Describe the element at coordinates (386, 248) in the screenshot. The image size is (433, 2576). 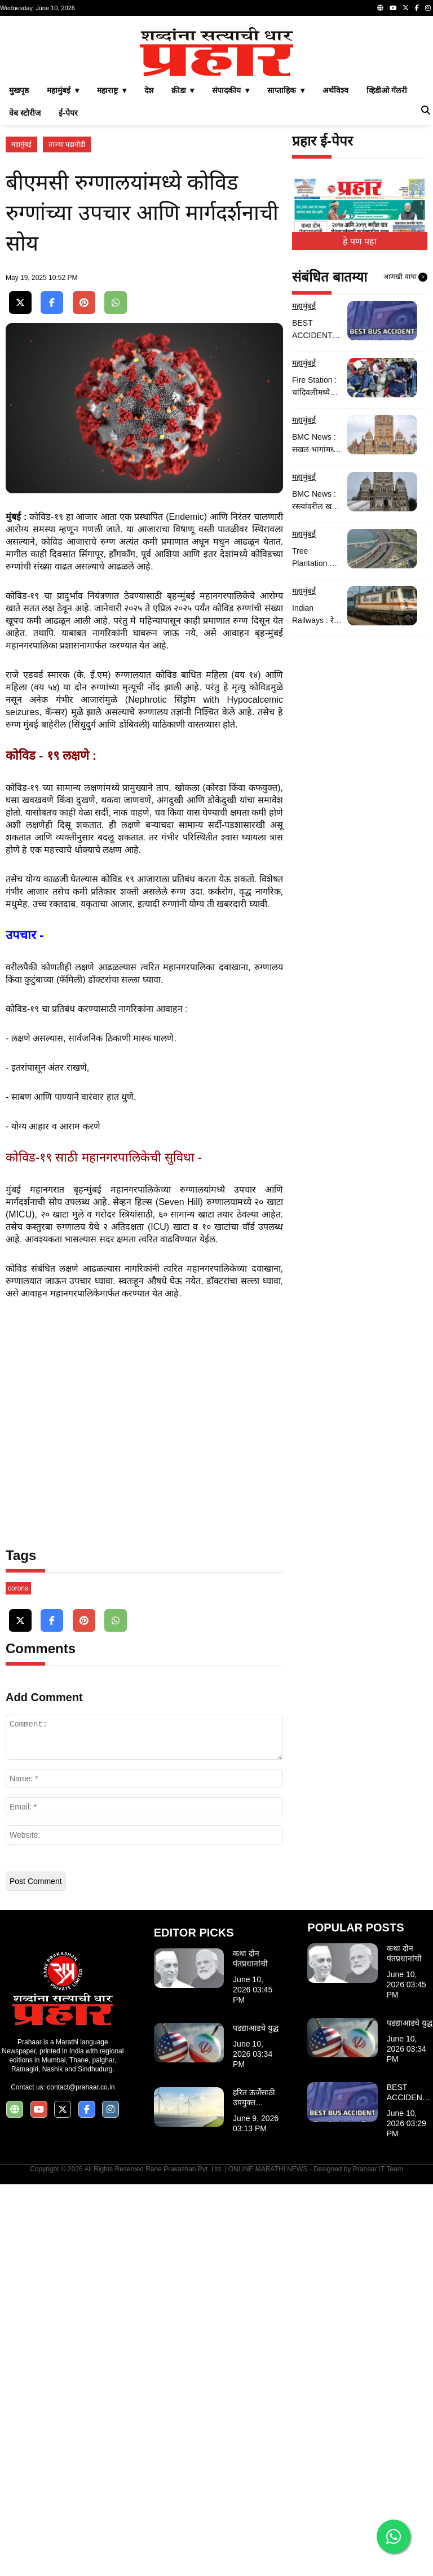
I see `व्हिडीओ गॅलरी` at that location.